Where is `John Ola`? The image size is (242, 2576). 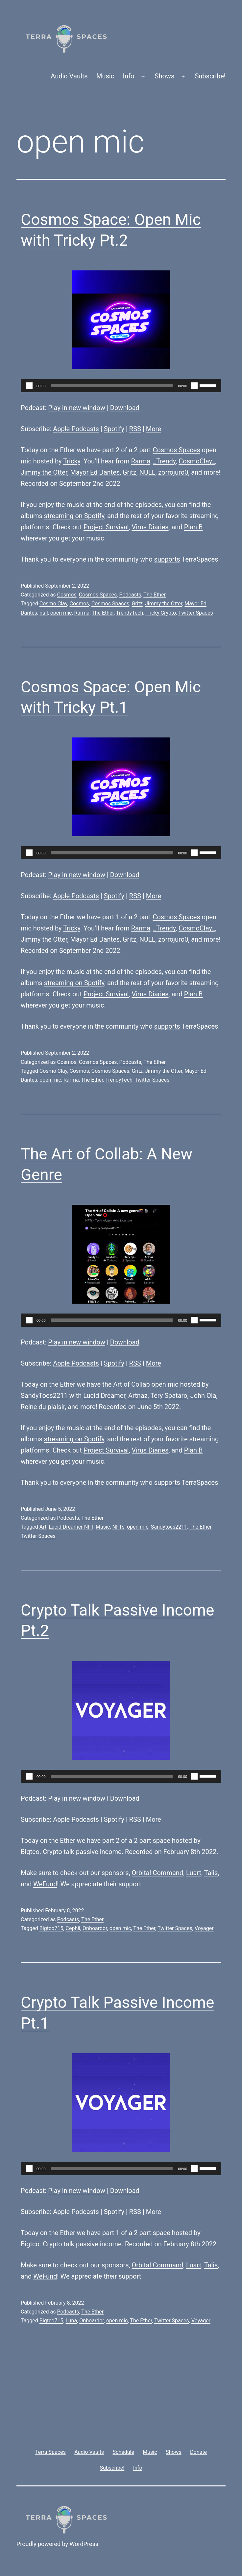
John Ola is located at coordinates (203, 1395).